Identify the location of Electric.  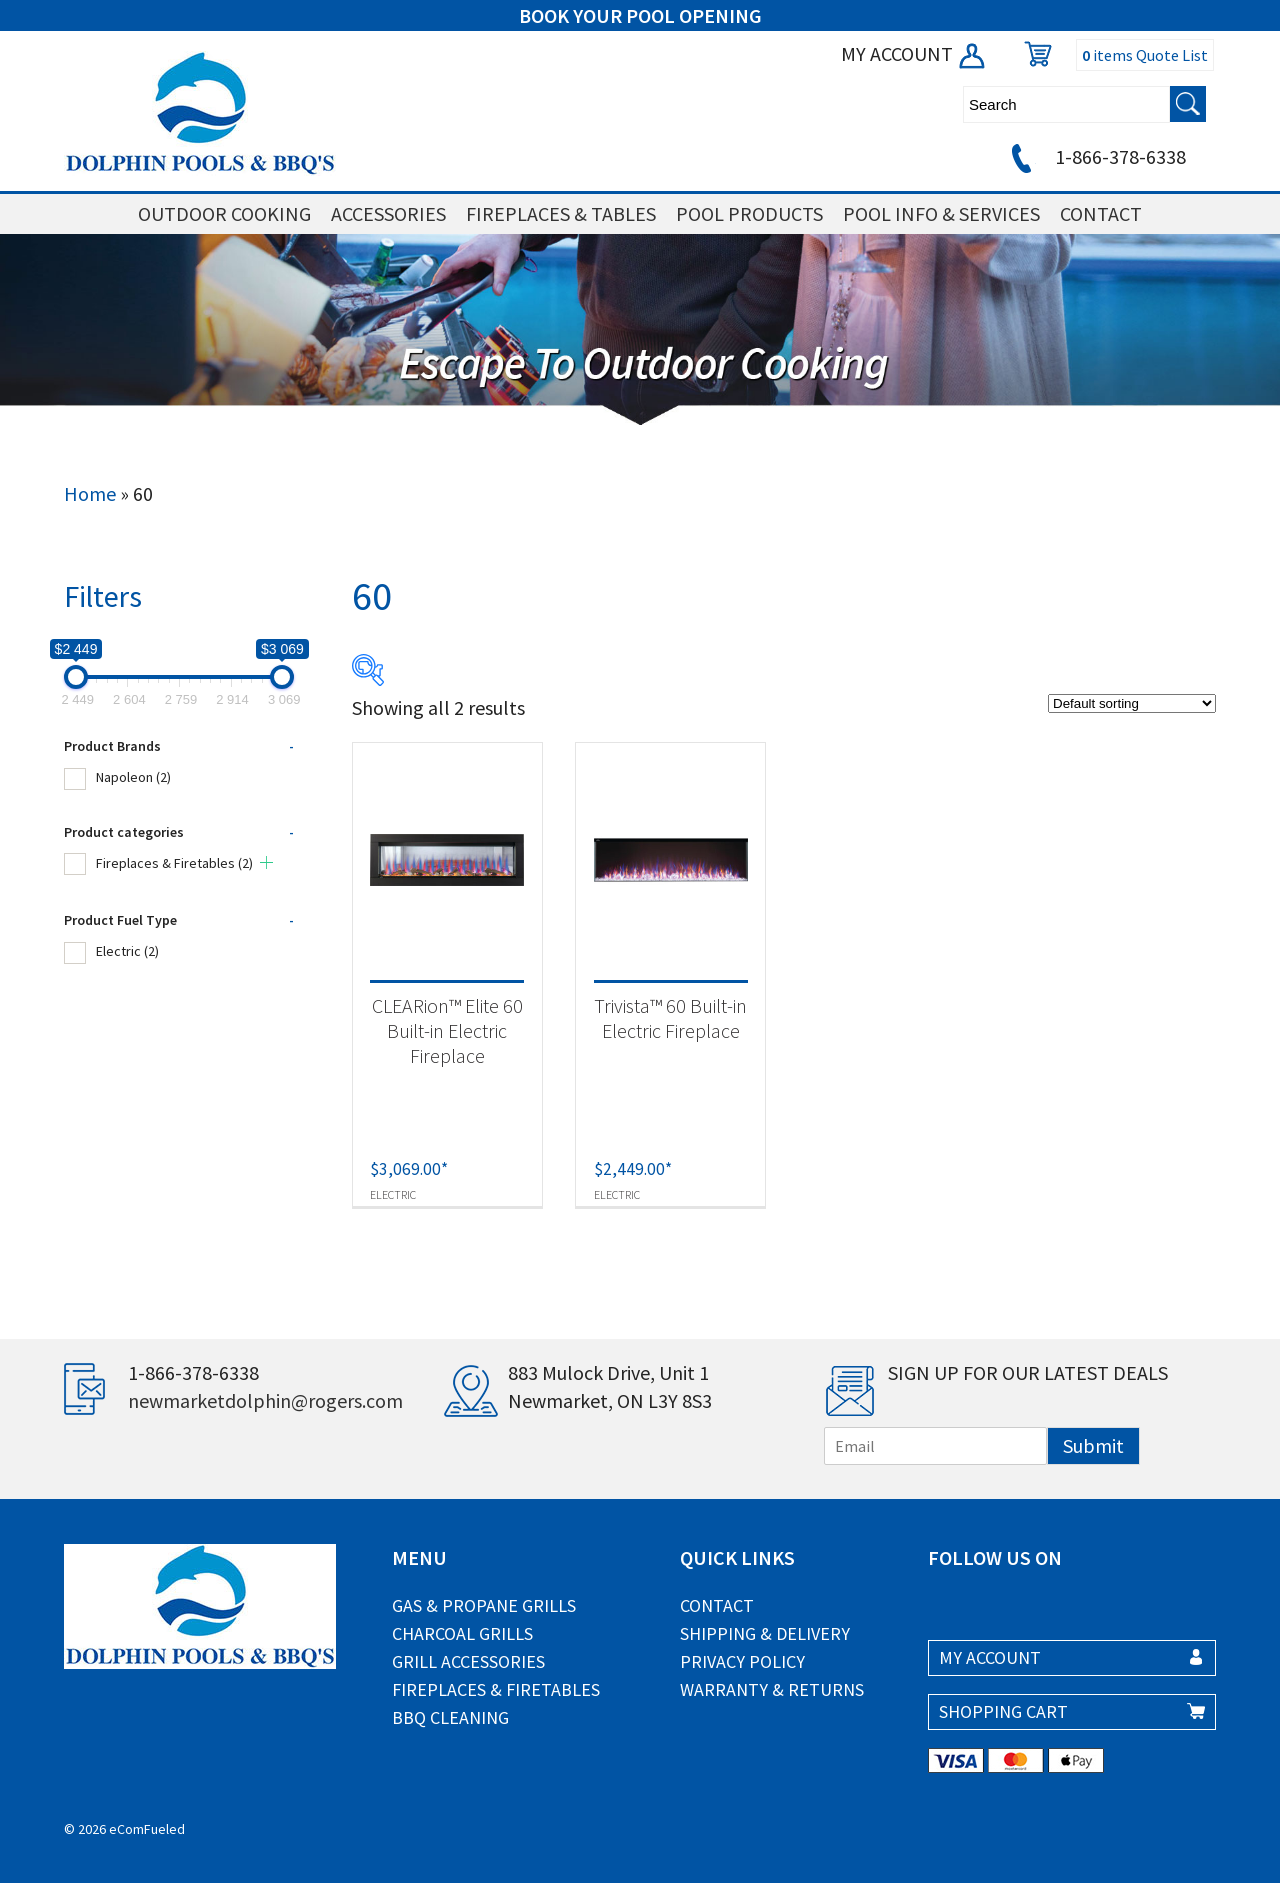
(127, 951).